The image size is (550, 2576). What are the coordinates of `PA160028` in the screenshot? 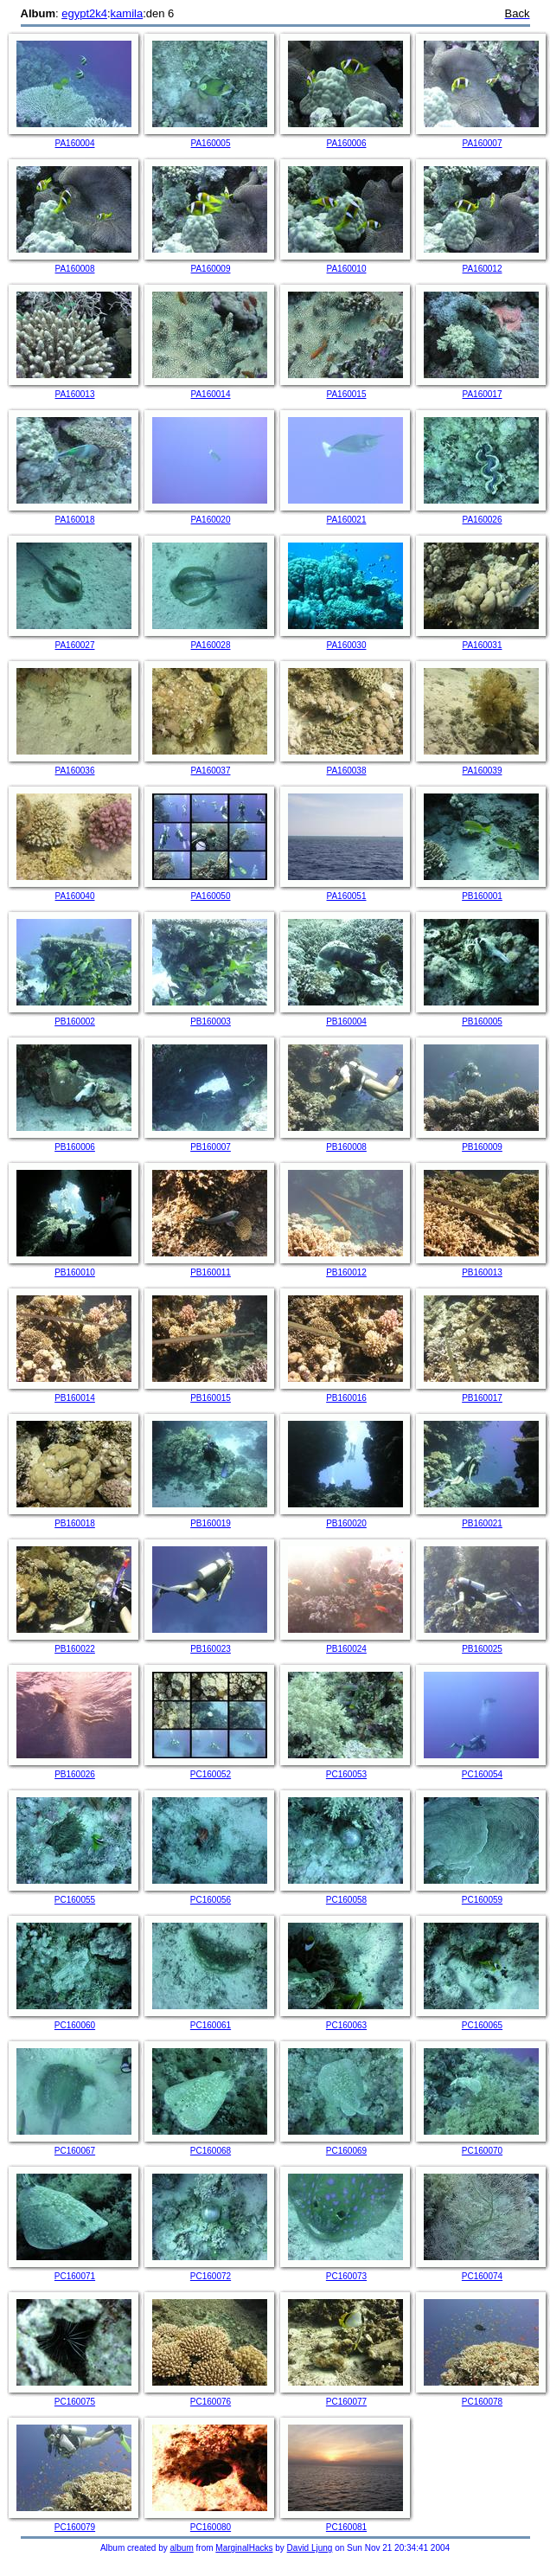 It's located at (211, 645).